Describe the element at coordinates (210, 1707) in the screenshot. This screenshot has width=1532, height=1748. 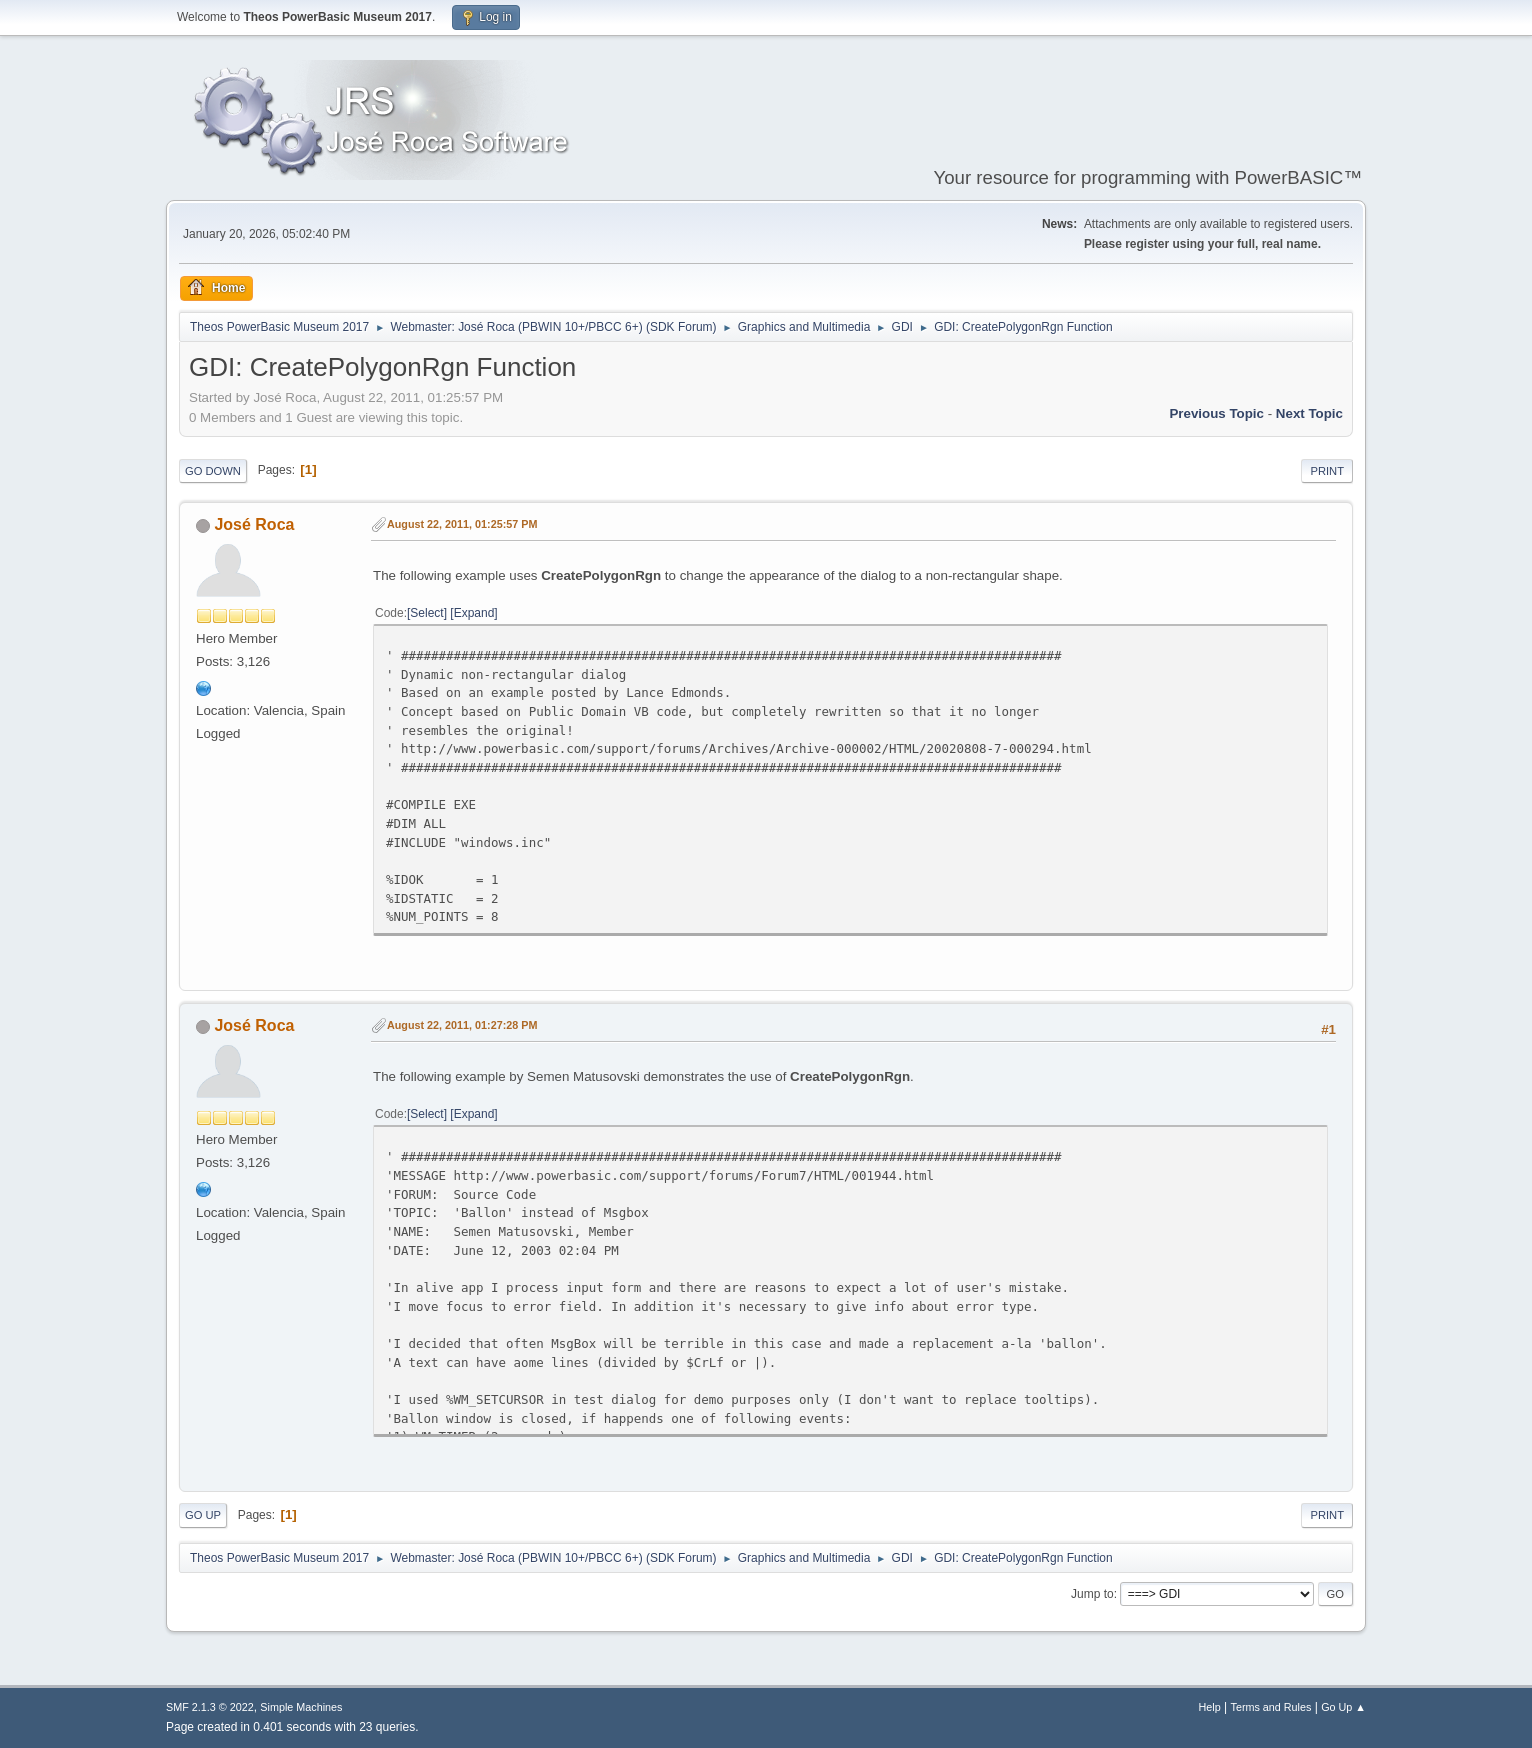
I see `SMF 2.1.3 © 2022` at that location.